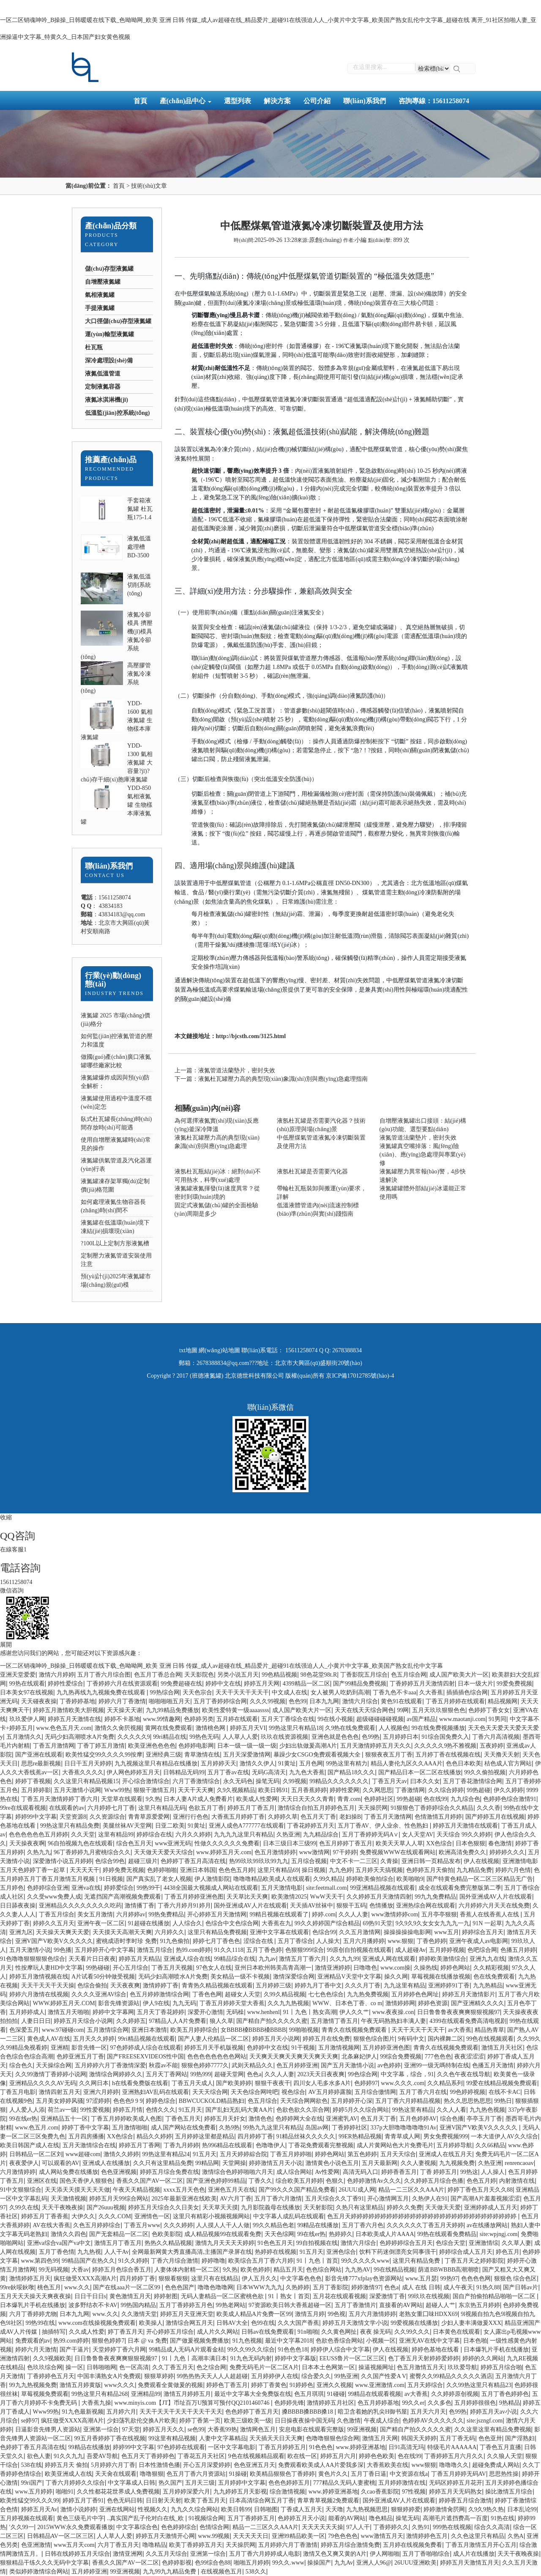 Image resolution: width=541 pixels, height=2576 pixels. I want to click on 婷婷欧美偷拍综合, so click(369, 1879).